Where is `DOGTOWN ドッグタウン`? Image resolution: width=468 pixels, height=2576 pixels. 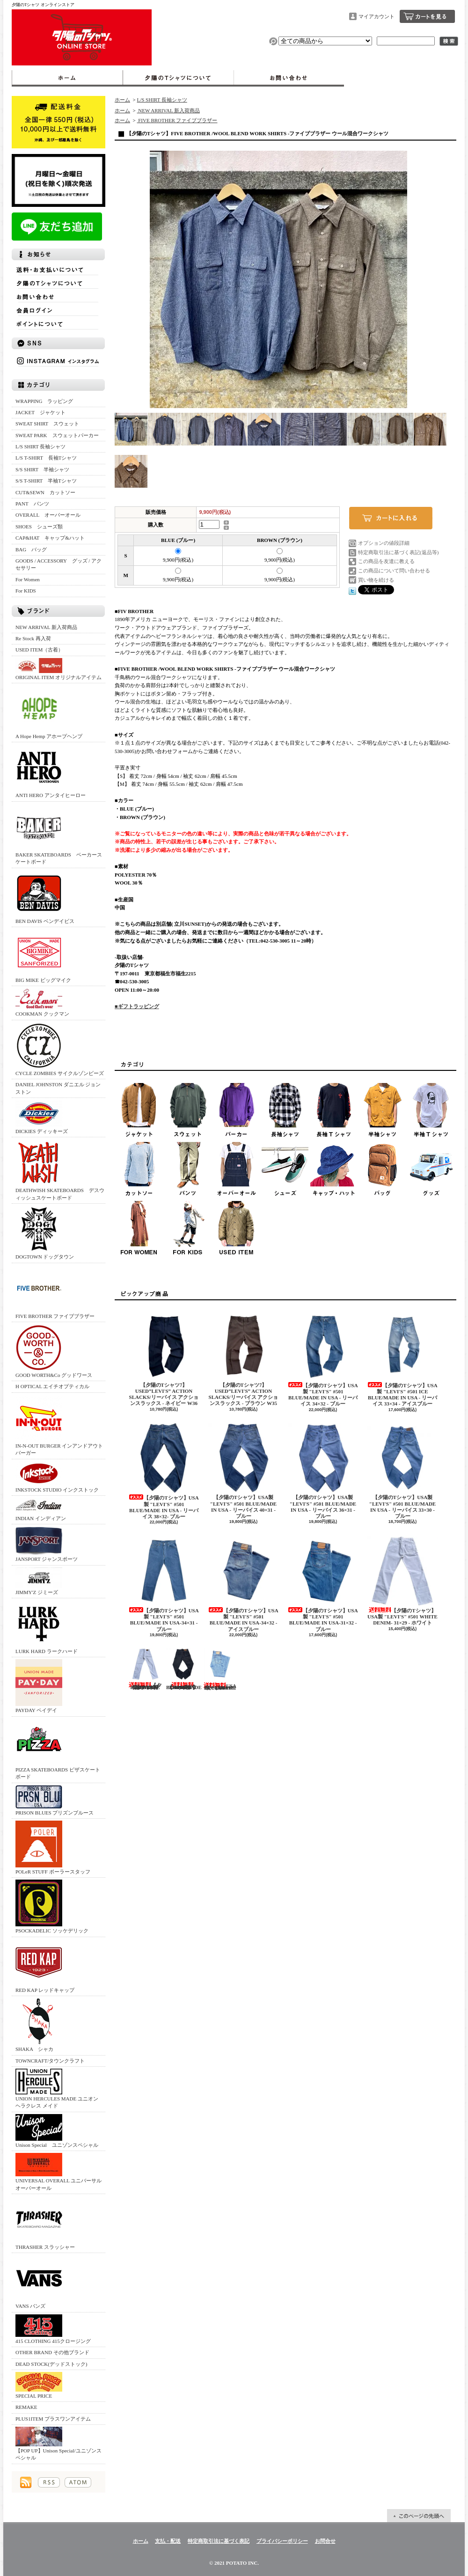
DOGTOWN ドッグタウン is located at coordinates (44, 1232).